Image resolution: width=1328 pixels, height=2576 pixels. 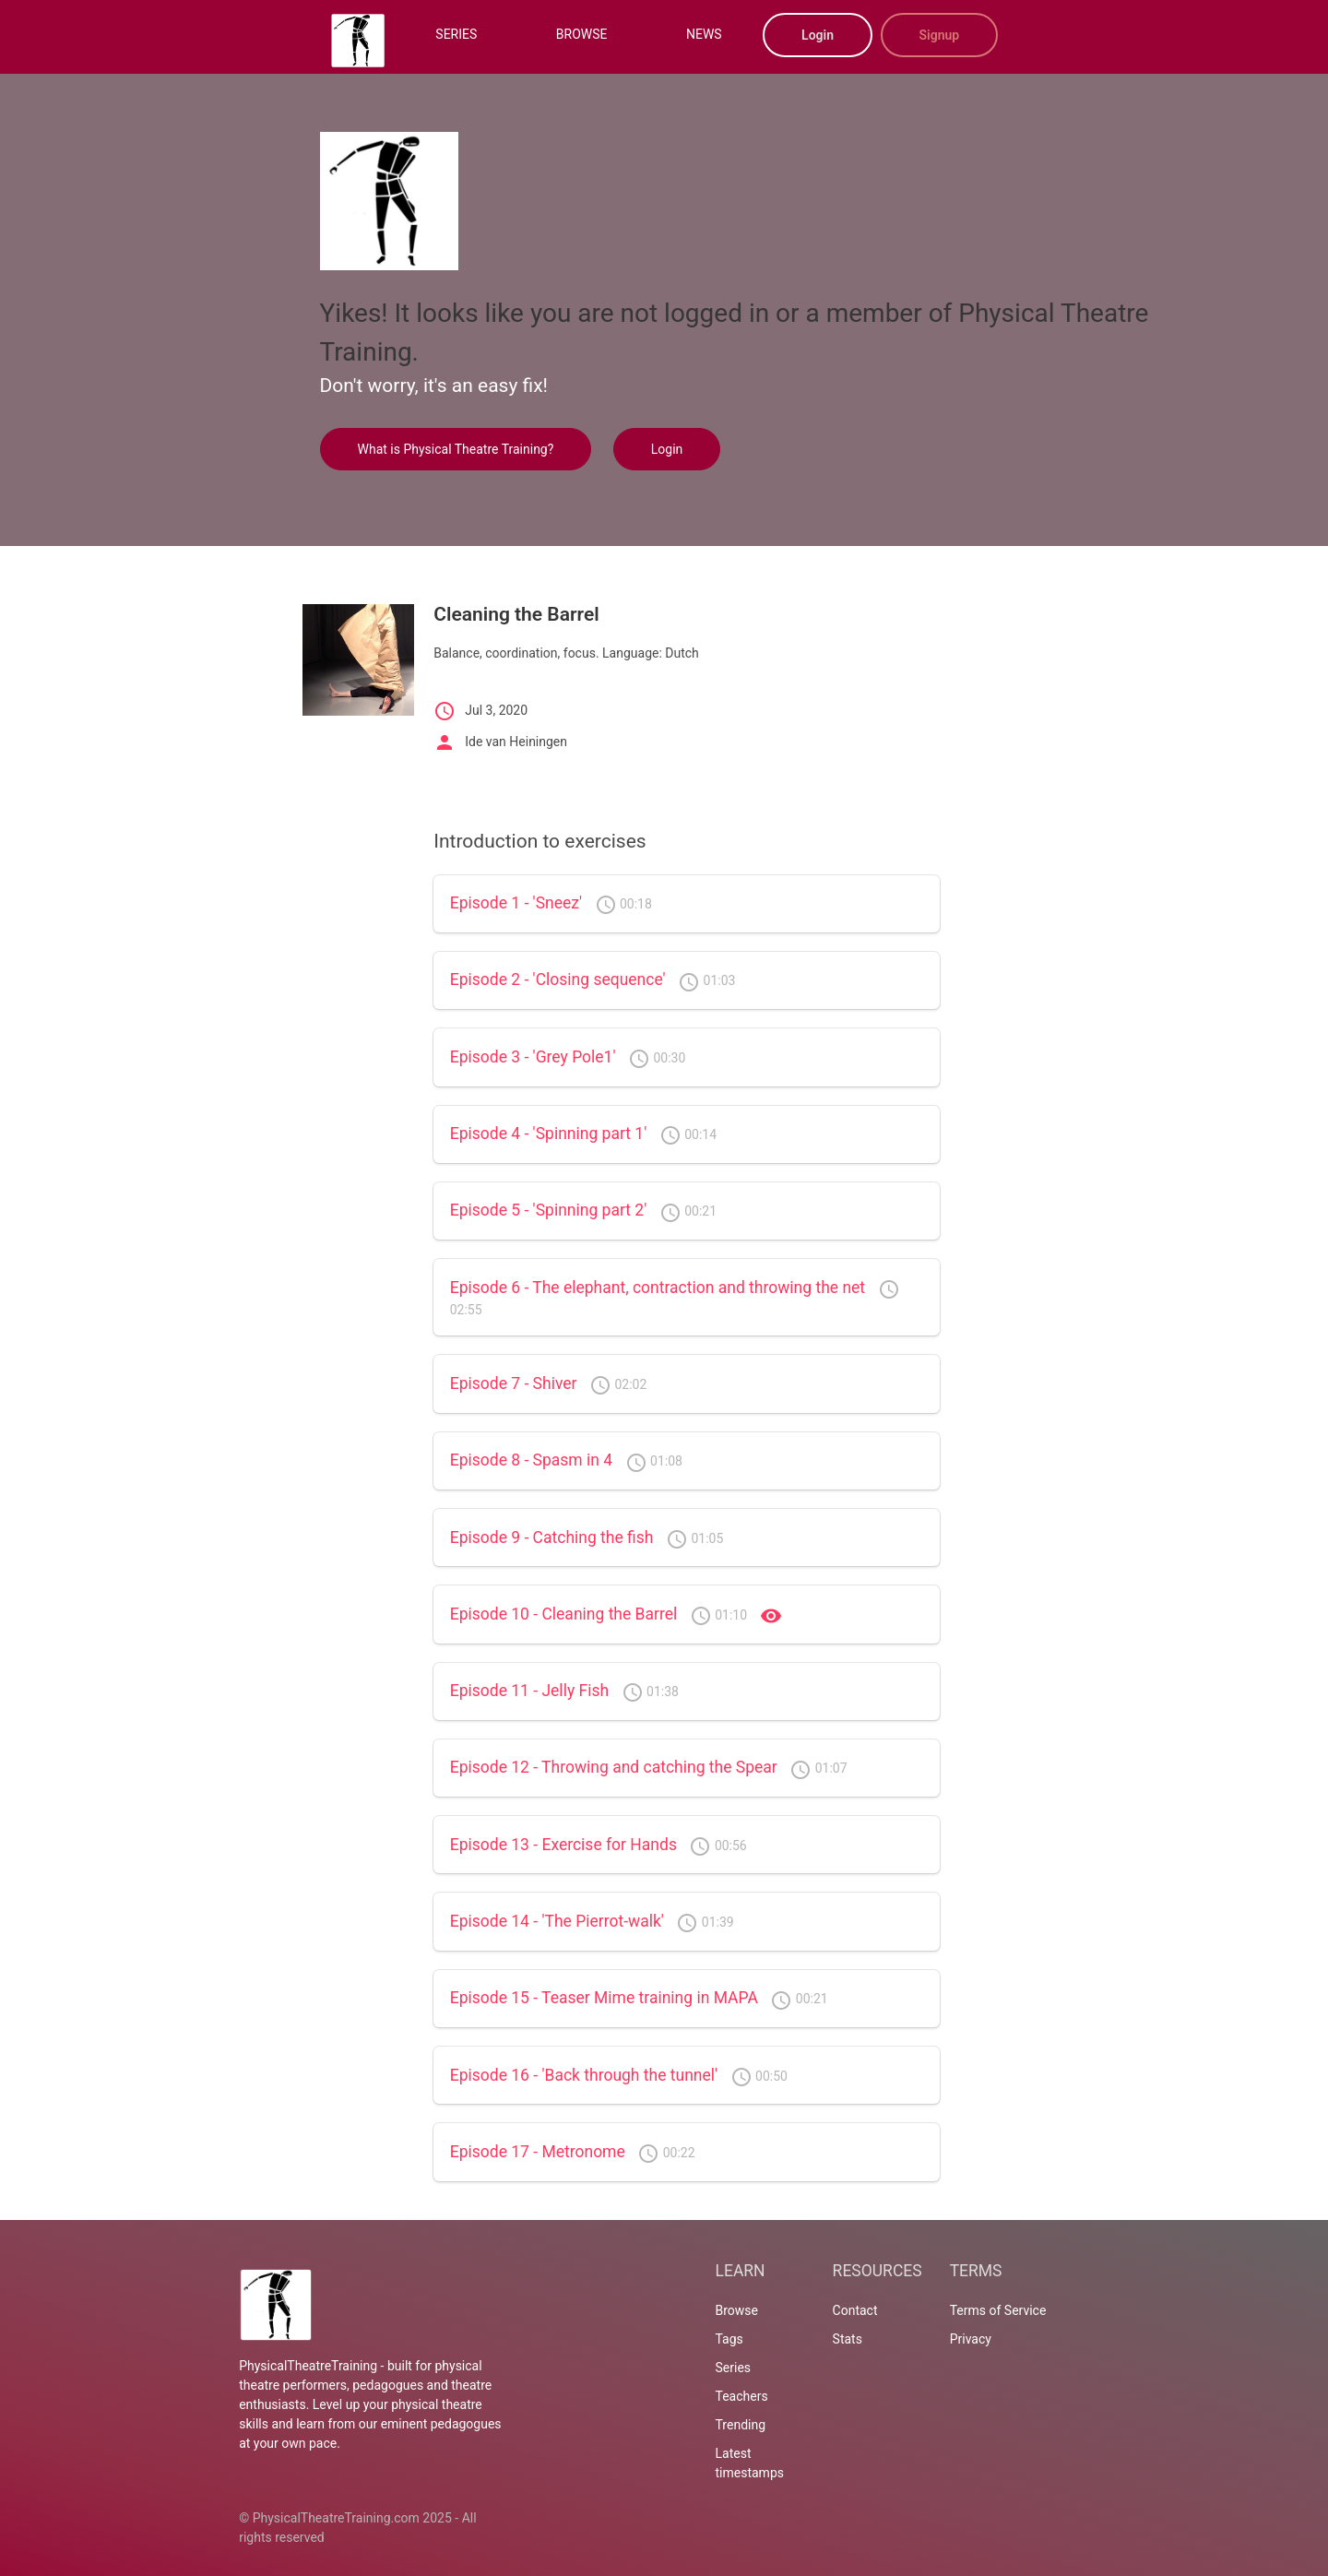 I want to click on Episode 13 - Exercise for Hands, so click(x=563, y=1844).